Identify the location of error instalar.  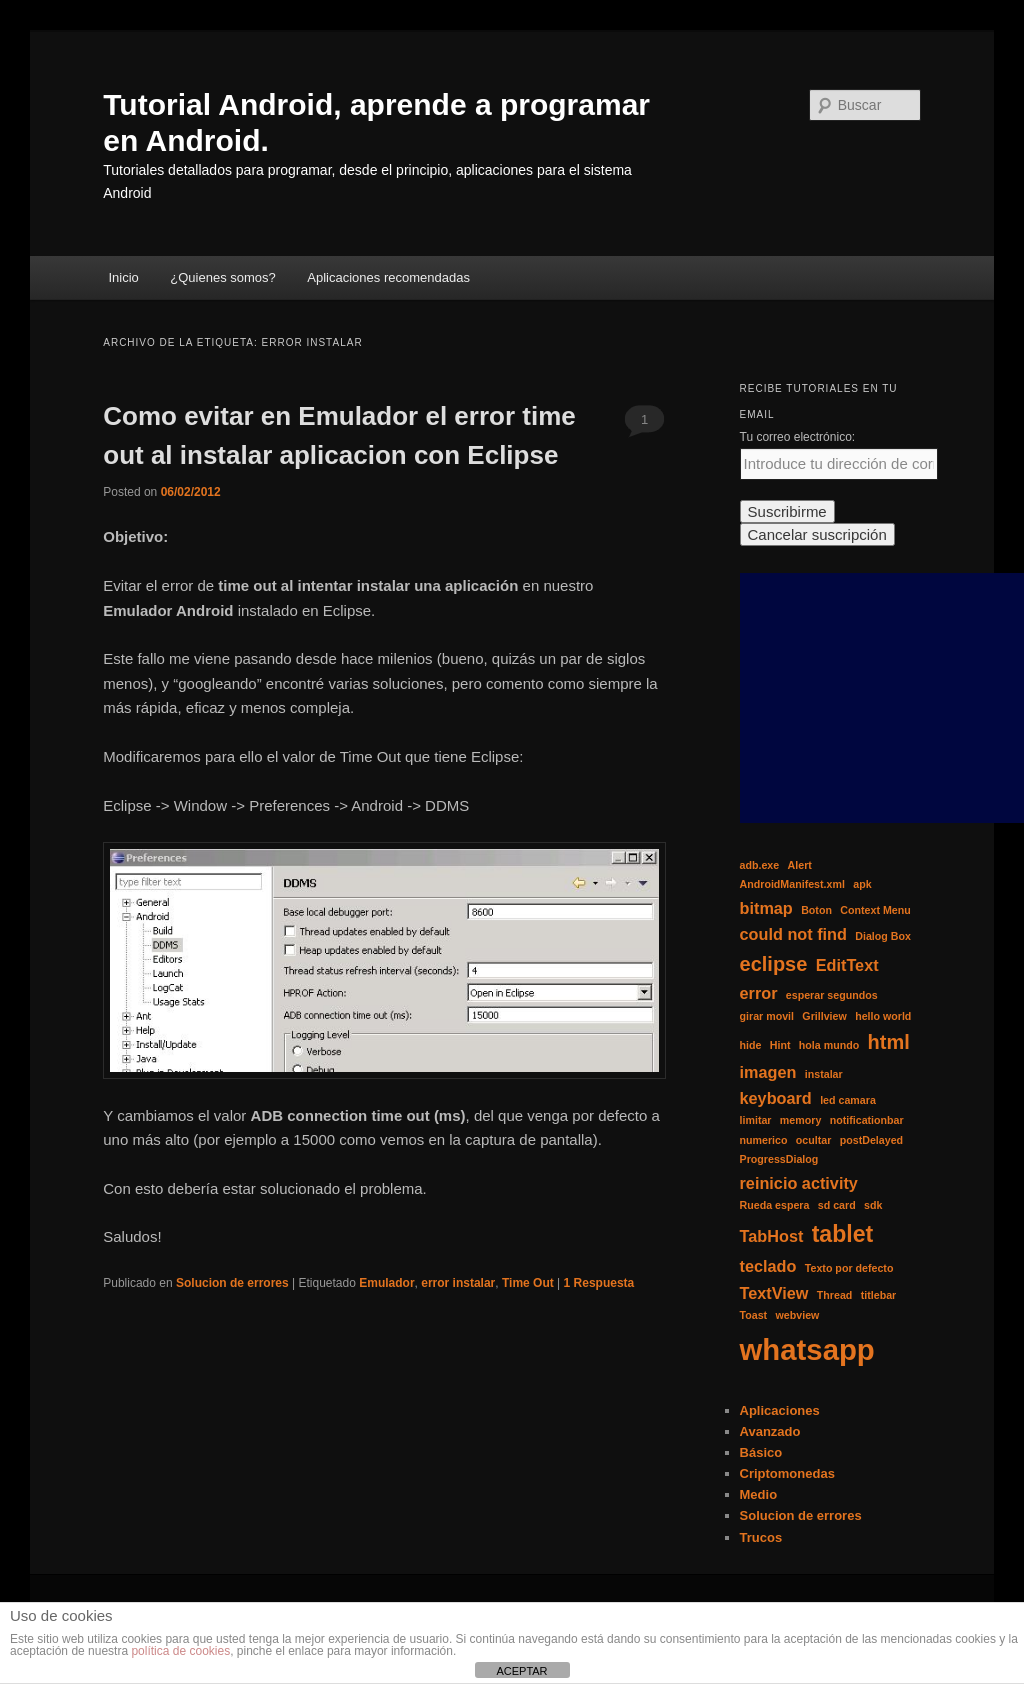
(458, 1283).